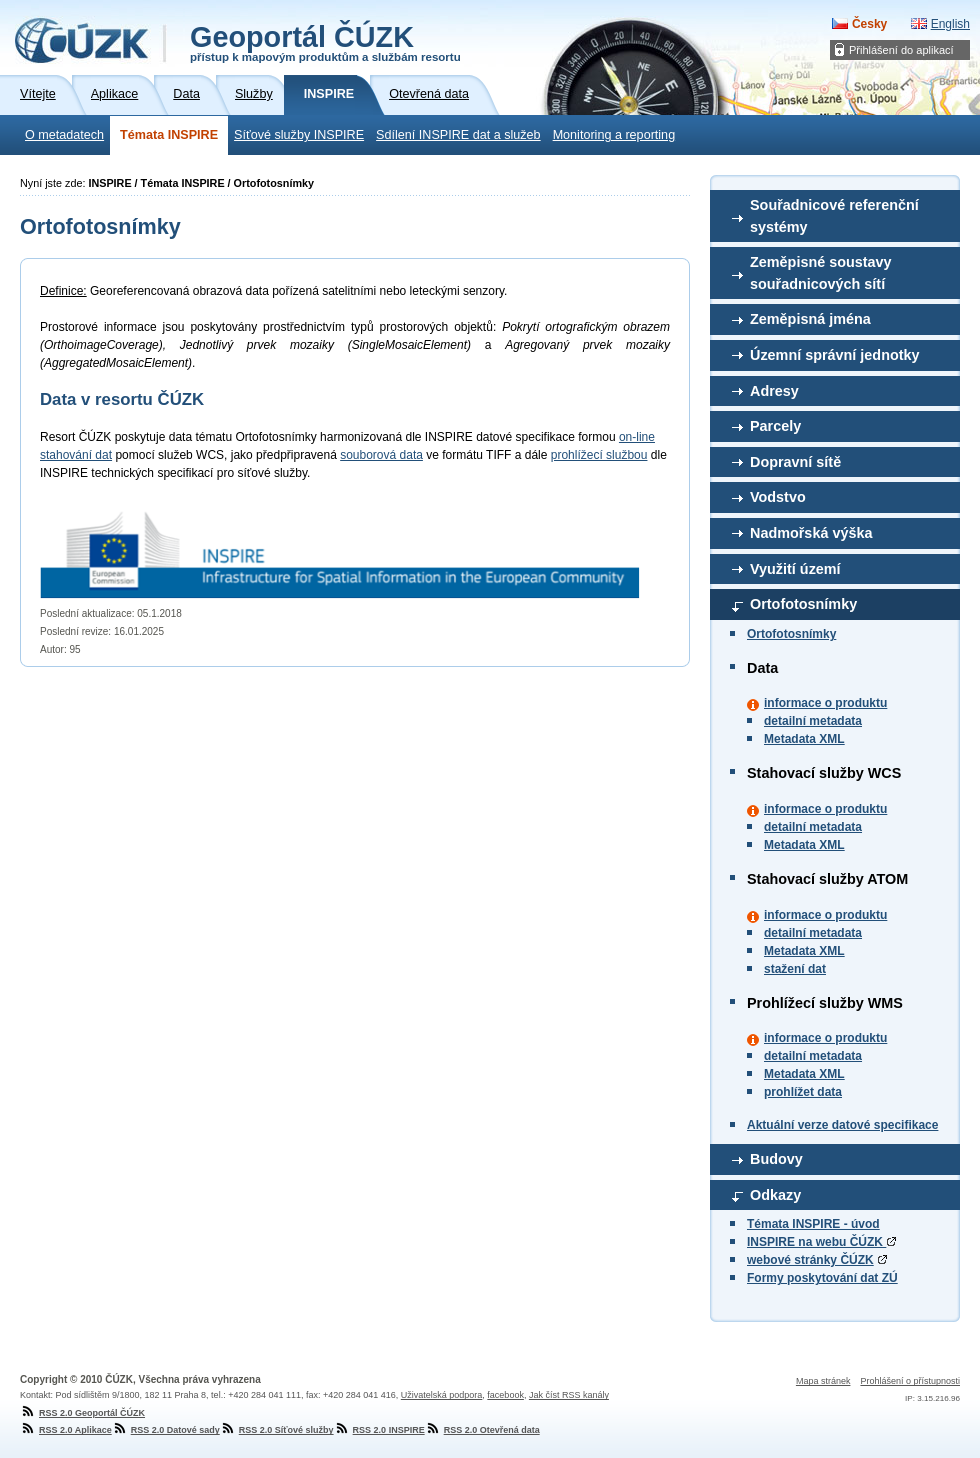 The height and width of the screenshot is (1458, 980). What do you see at coordinates (775, 1195) in the screenshot?
I see `Odkazy` at bounding box center [775, 1195].